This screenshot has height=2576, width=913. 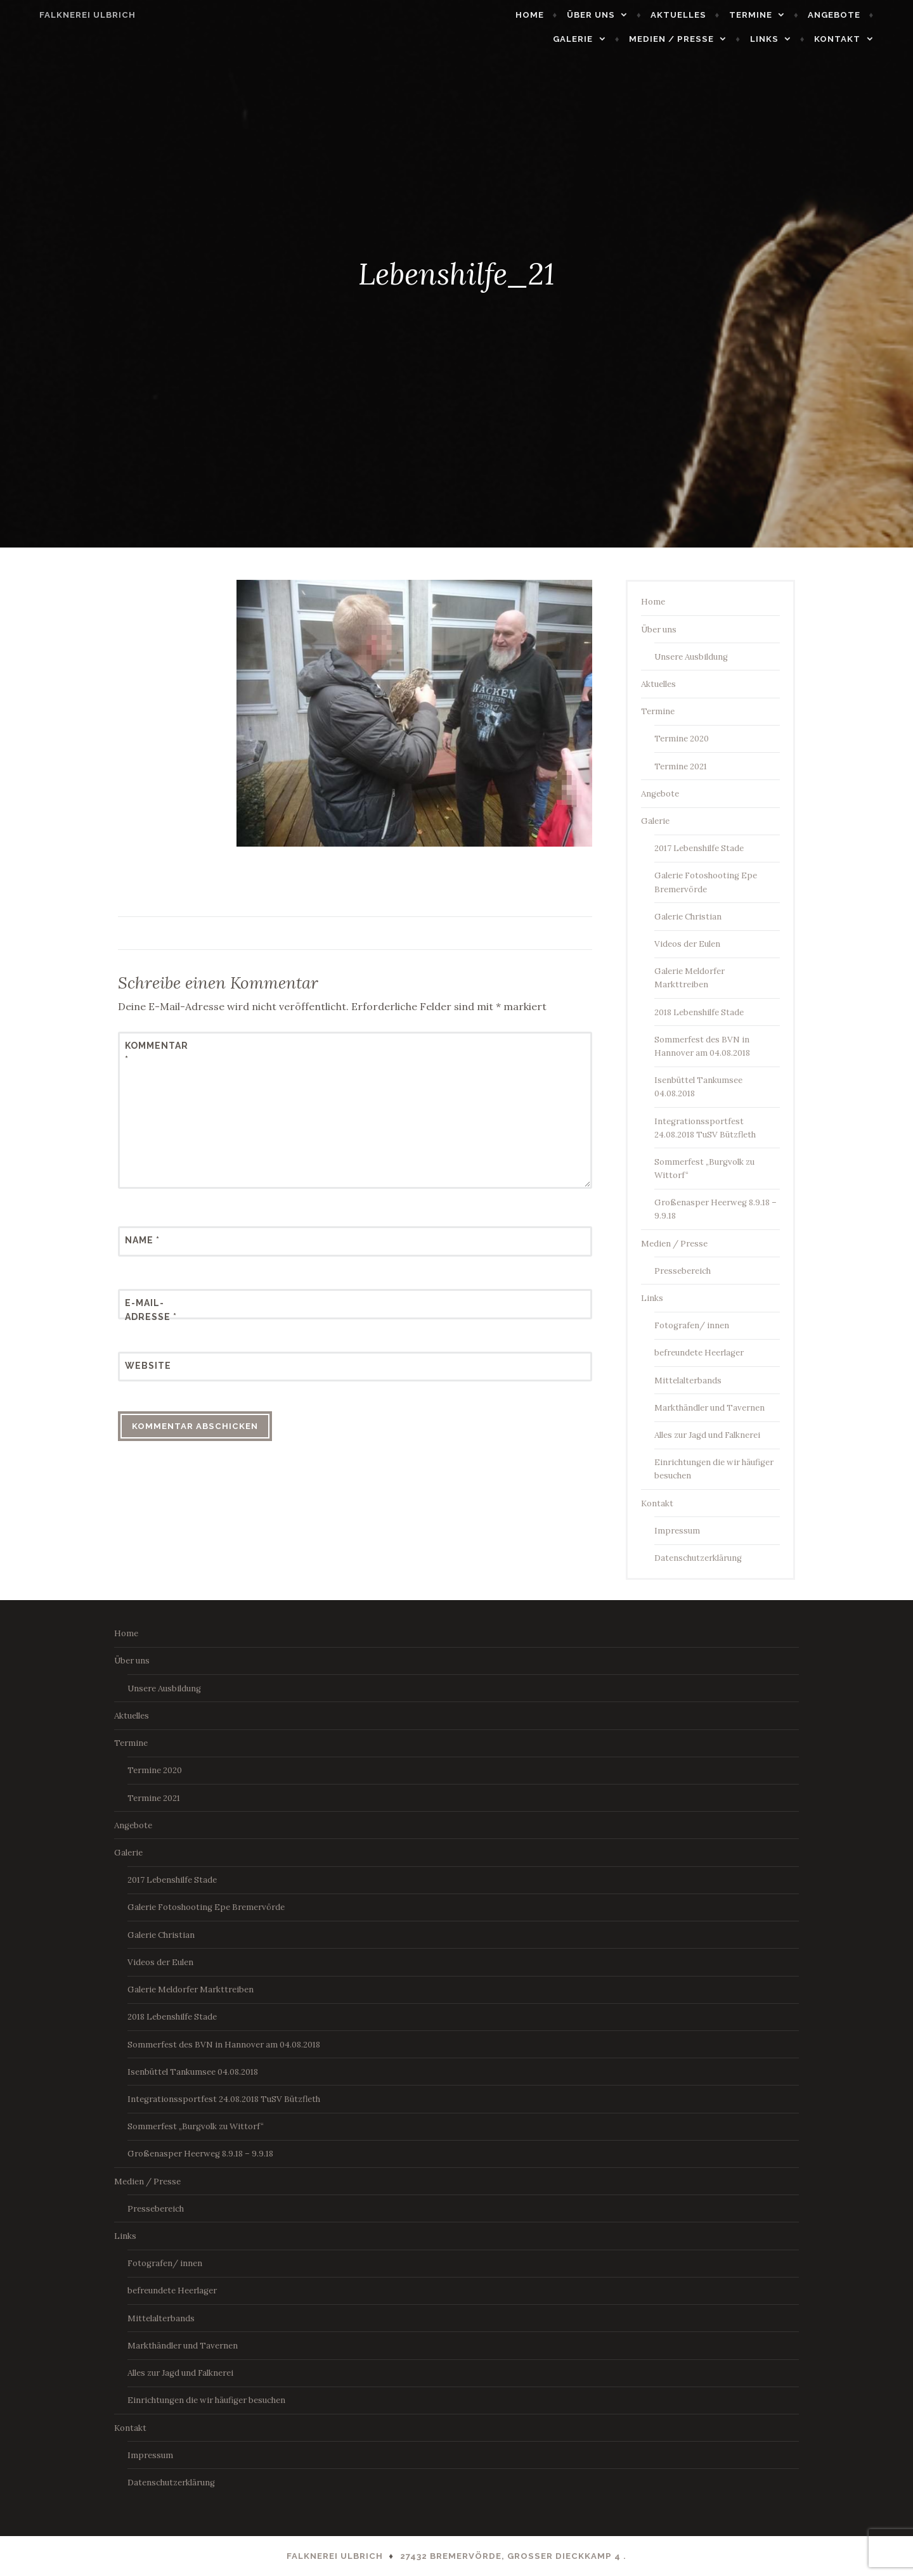 I want to click on 2017 Lebenshilfe Stade, so click(x=699, y=848).